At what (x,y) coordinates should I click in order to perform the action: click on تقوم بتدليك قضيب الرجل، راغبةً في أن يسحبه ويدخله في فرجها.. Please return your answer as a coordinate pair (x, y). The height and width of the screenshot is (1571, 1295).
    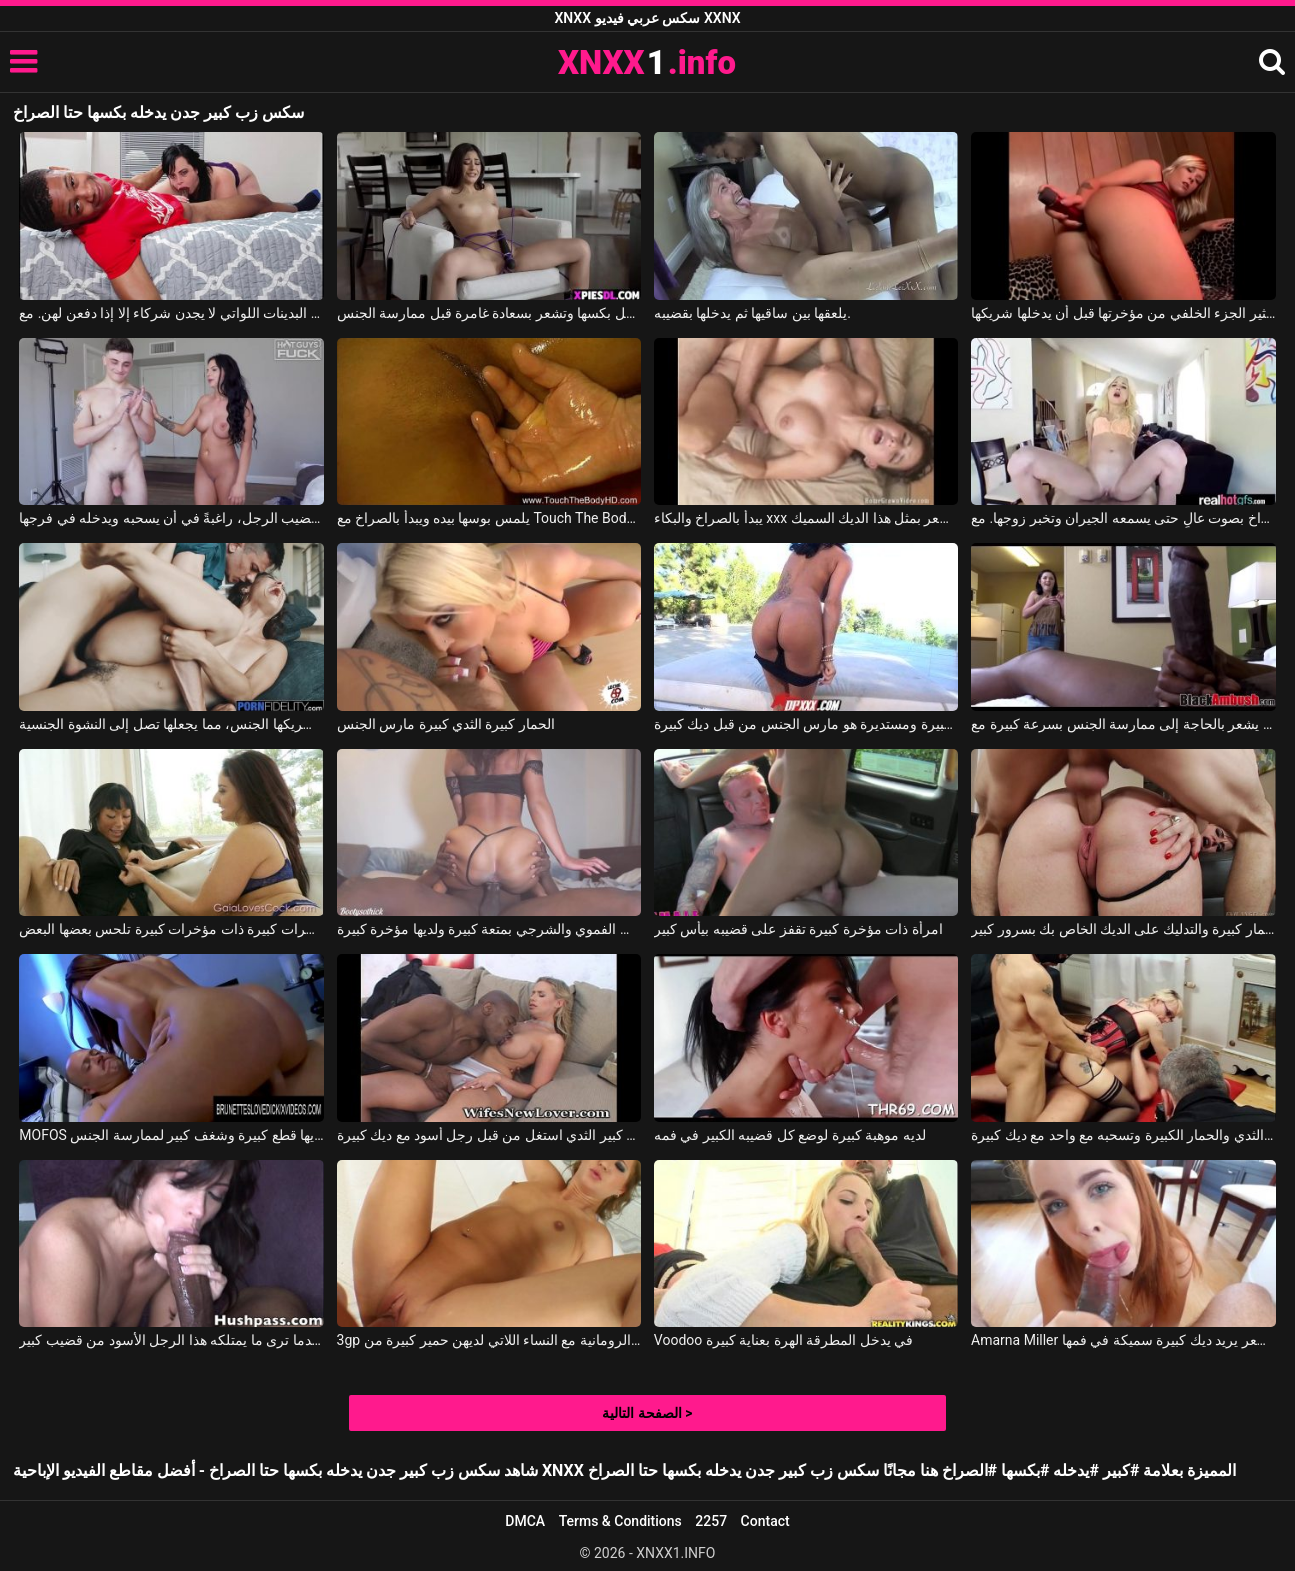
    Looking at the image, I should click on (171, 518).